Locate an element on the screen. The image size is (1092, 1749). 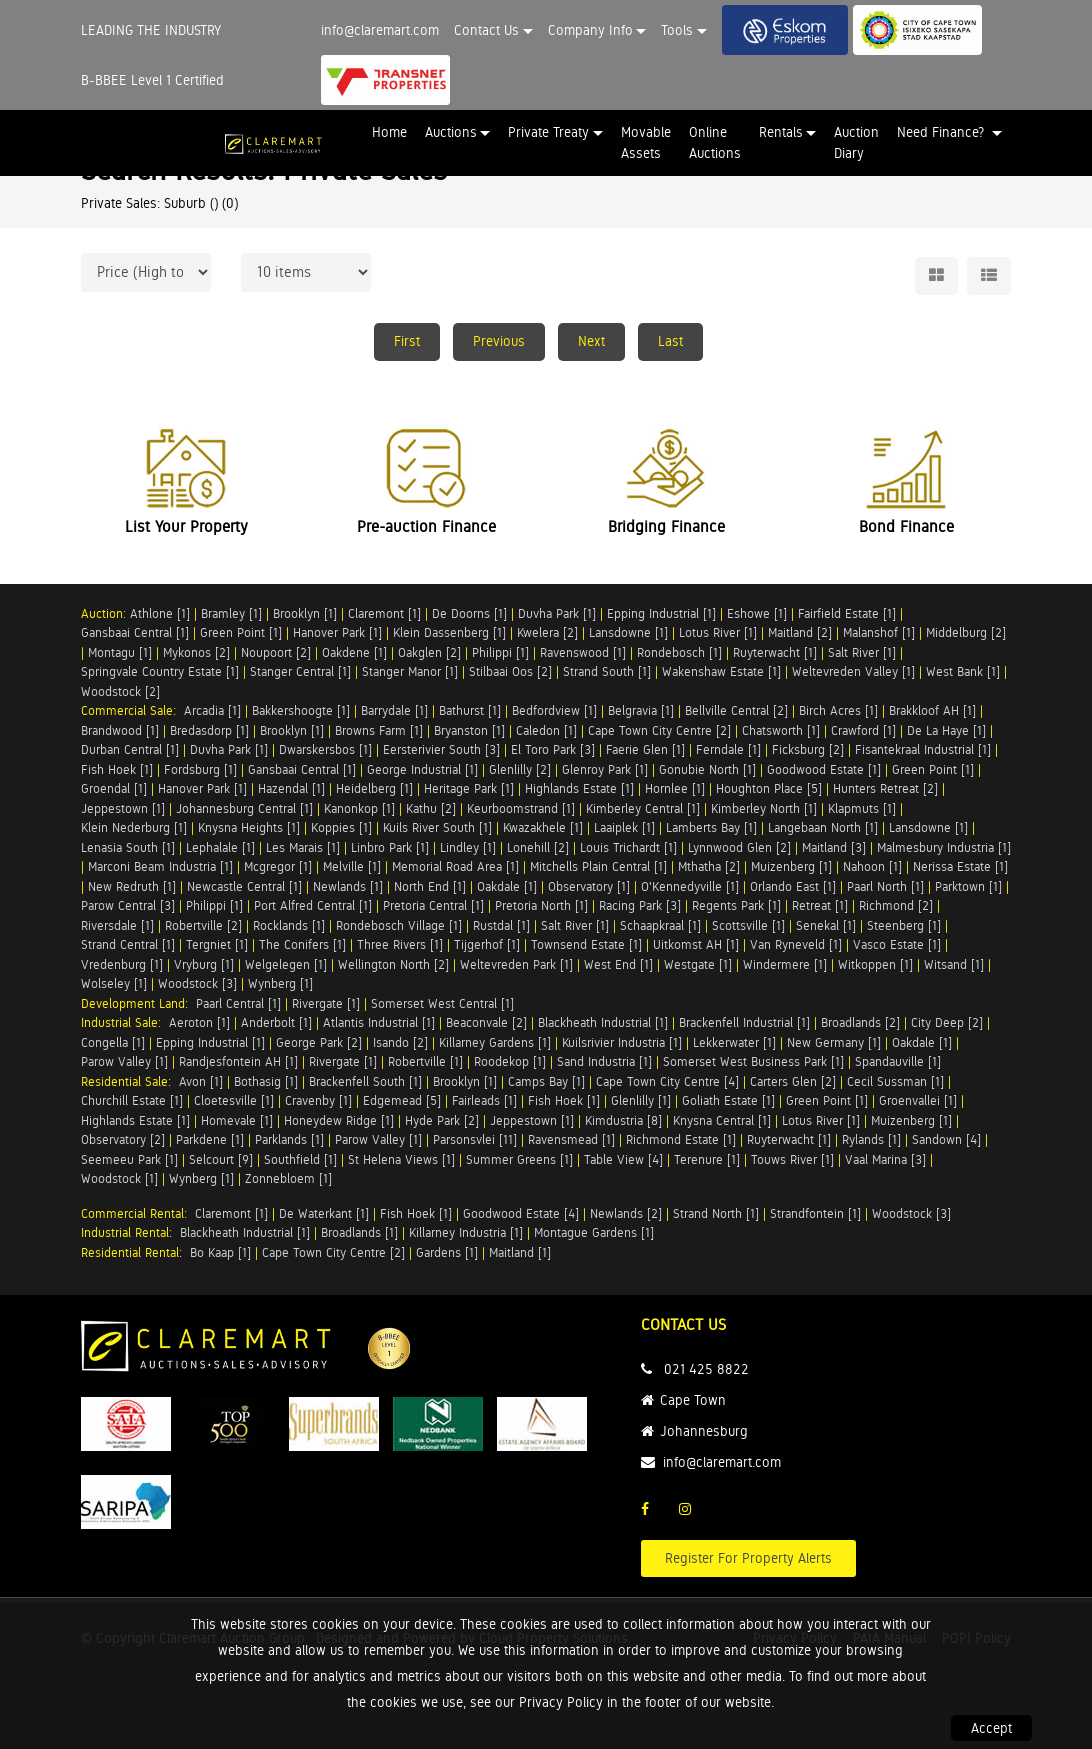
Groenvallei [1] is located at coordinates (918, 1100).